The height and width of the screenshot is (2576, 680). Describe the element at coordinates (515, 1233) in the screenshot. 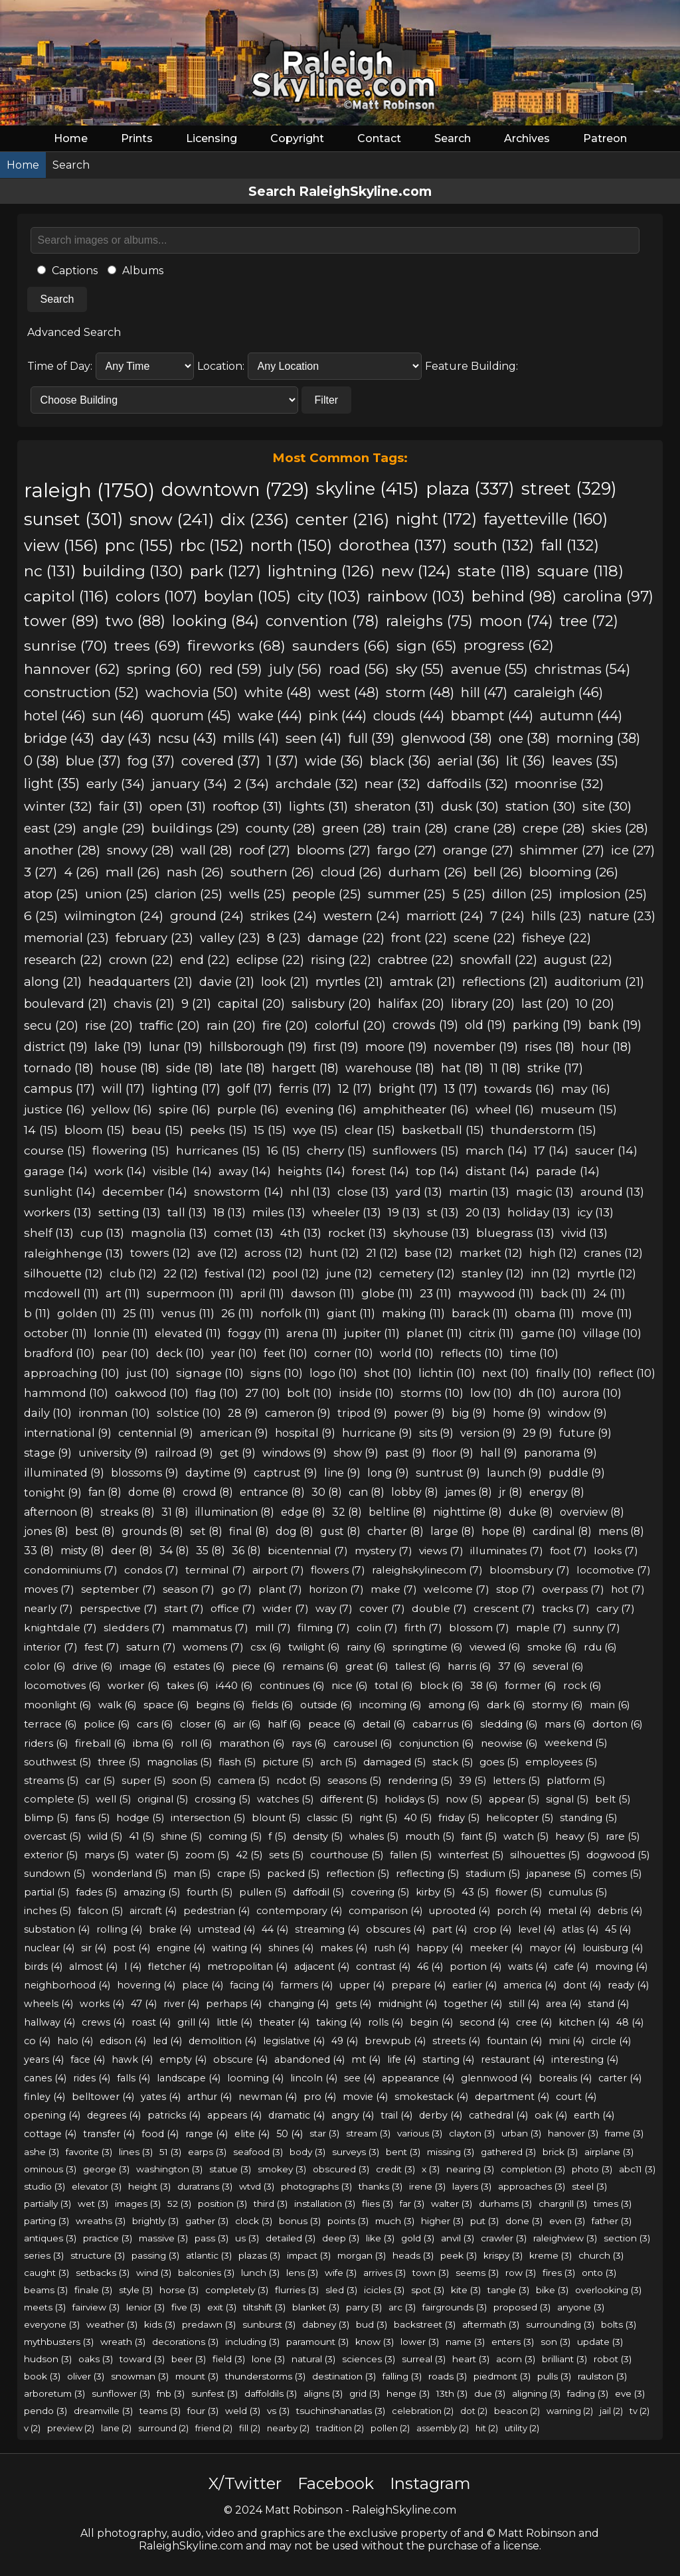

I see `bluegrass (13)` at that location.